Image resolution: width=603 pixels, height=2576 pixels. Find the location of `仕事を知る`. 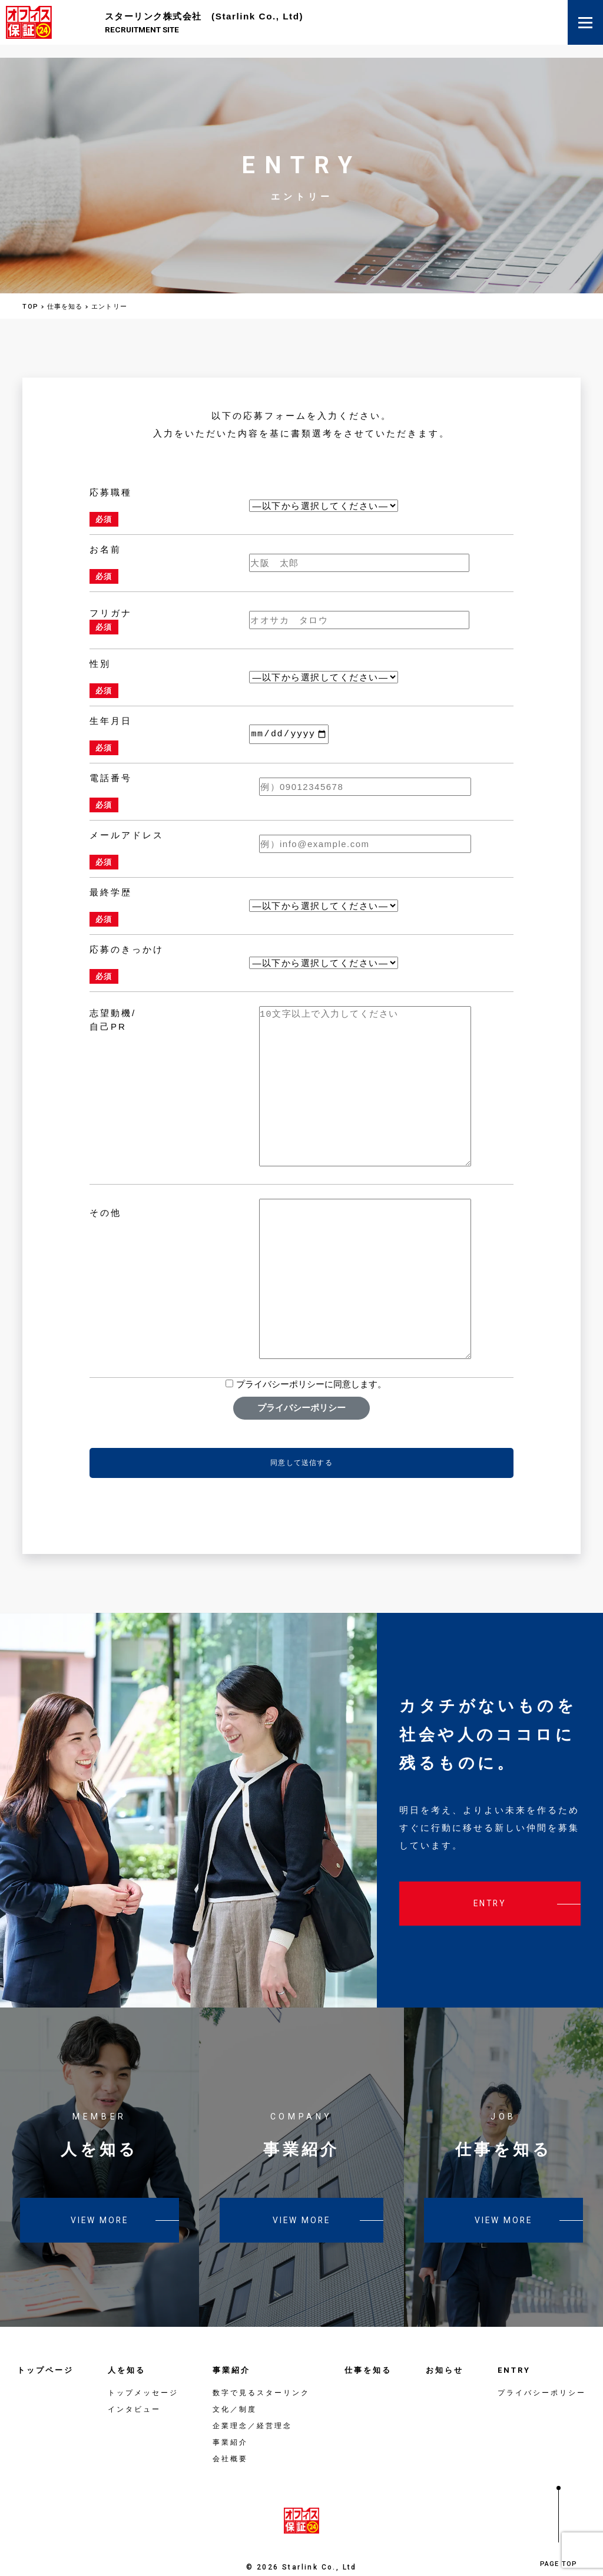

仕事を知る is located at coordinates (368, 2350).